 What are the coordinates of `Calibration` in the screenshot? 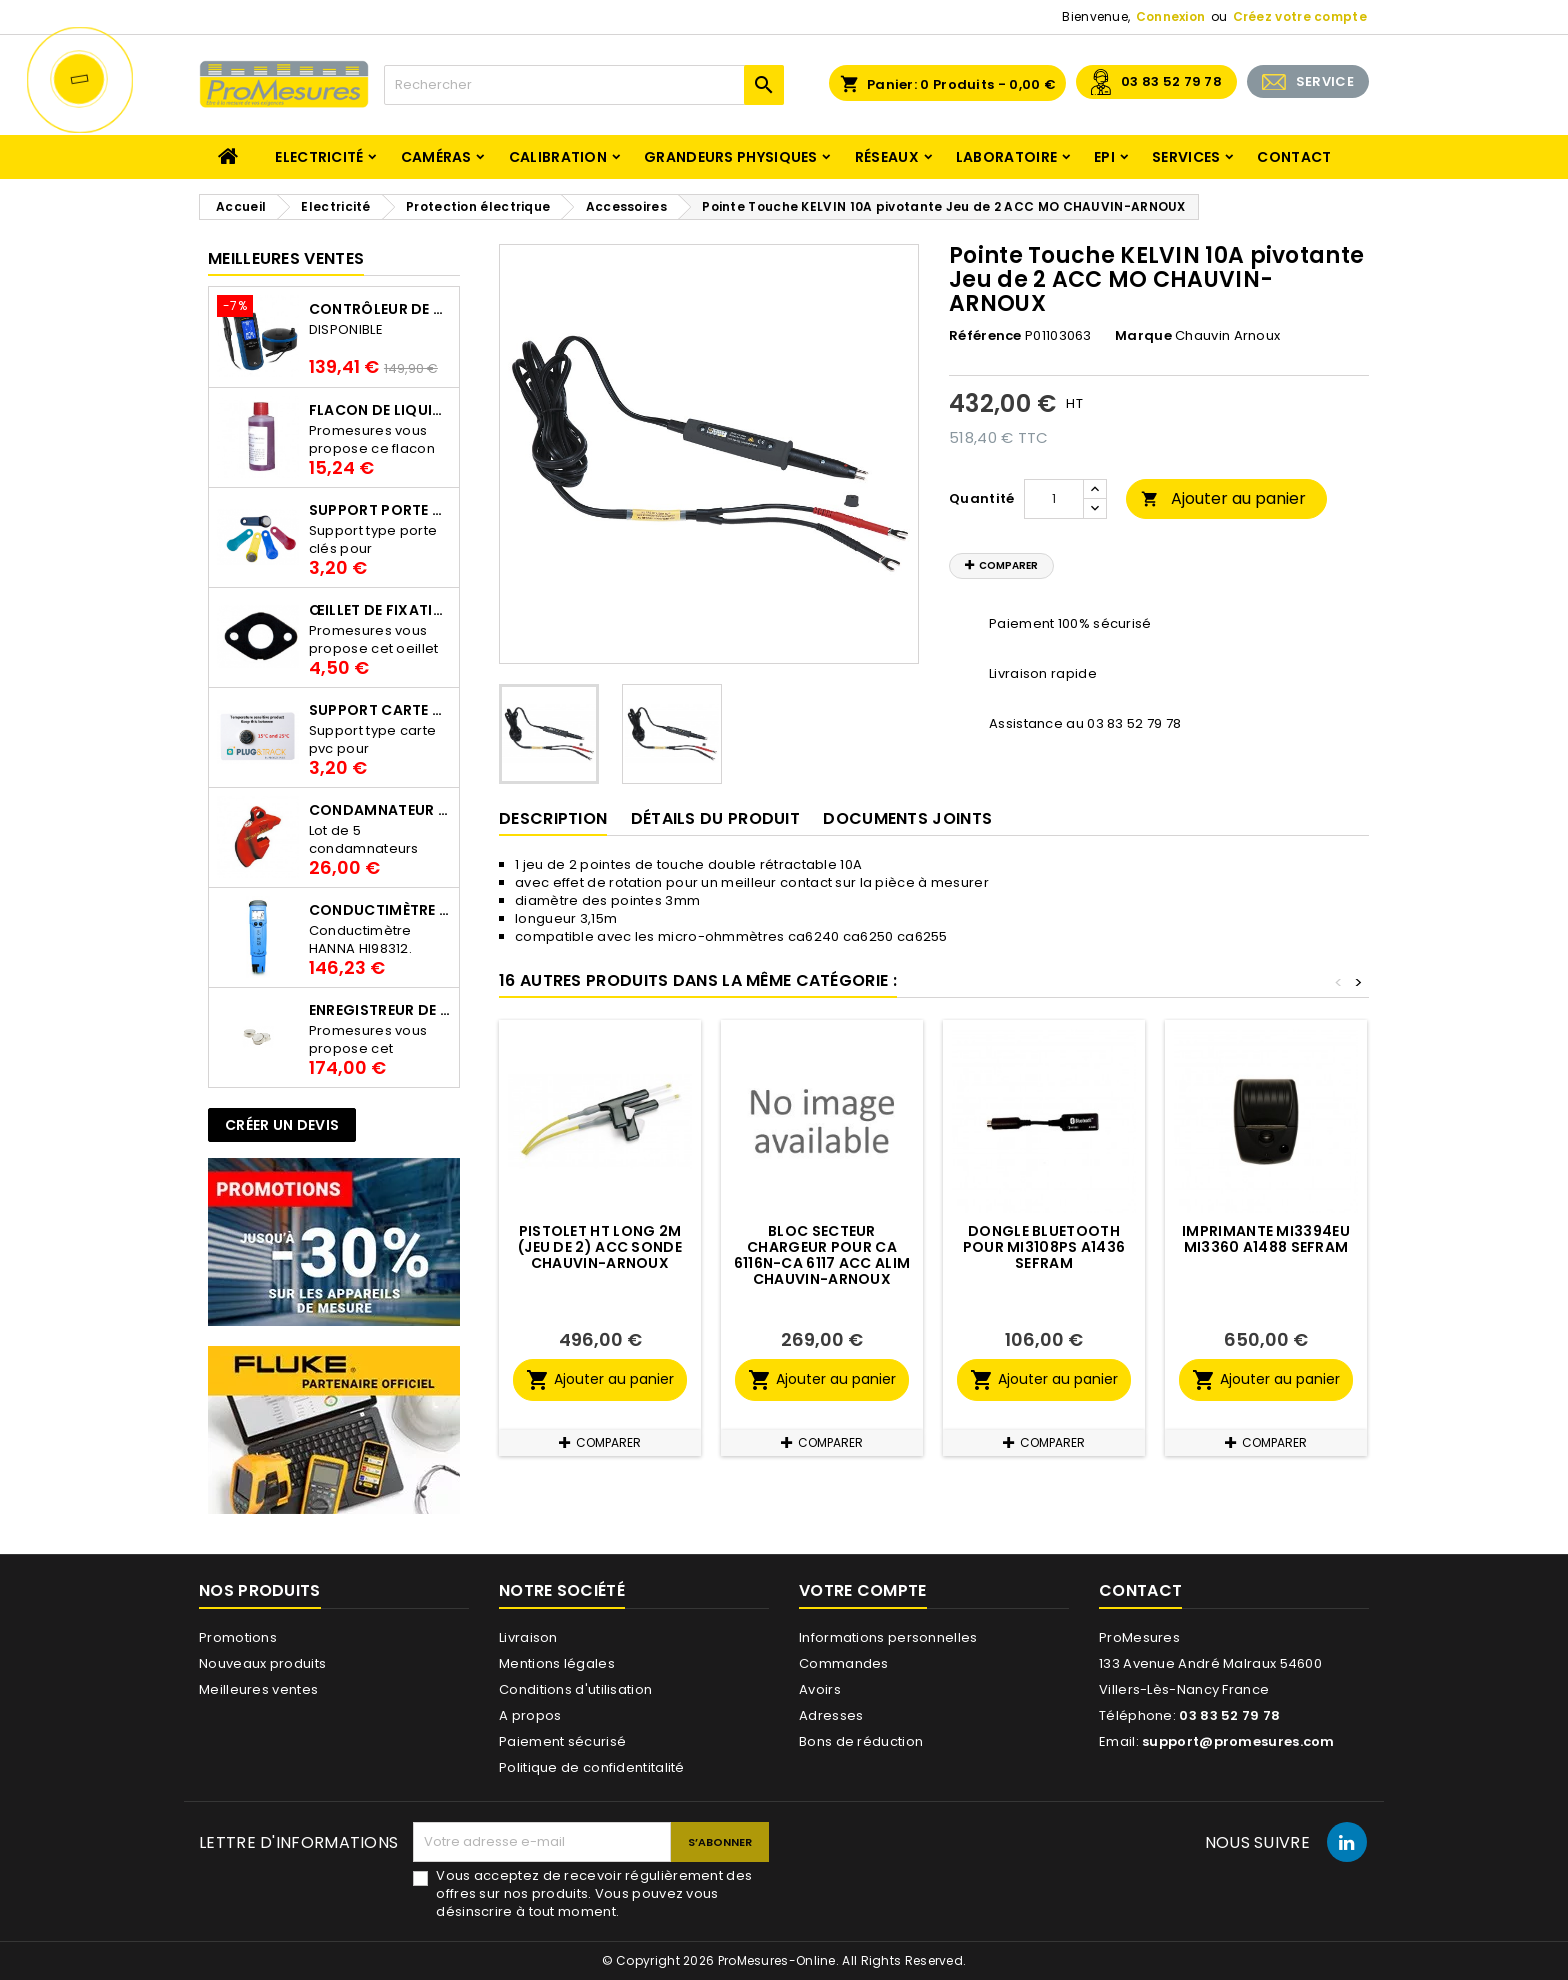 It's located at (558, 157).